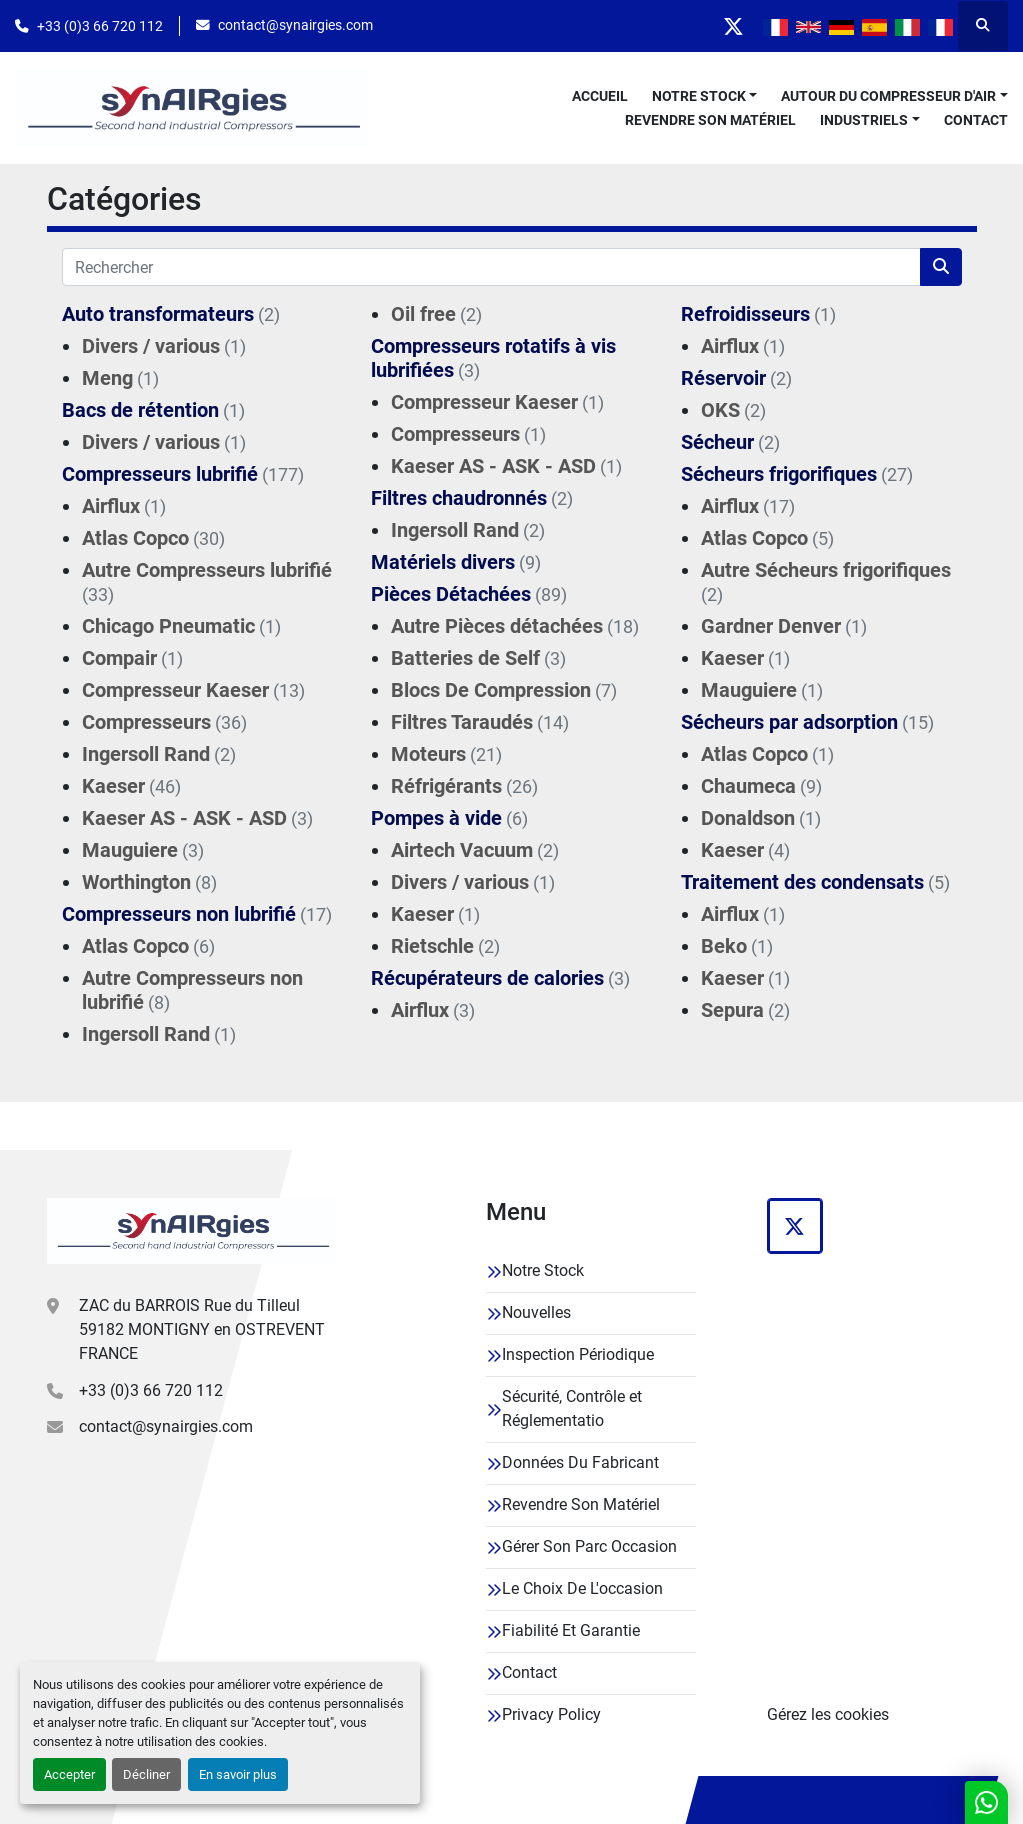  Describe the element at coordinates (551, 1714) in the screenshot. I see `Privacy Policy` at that location.